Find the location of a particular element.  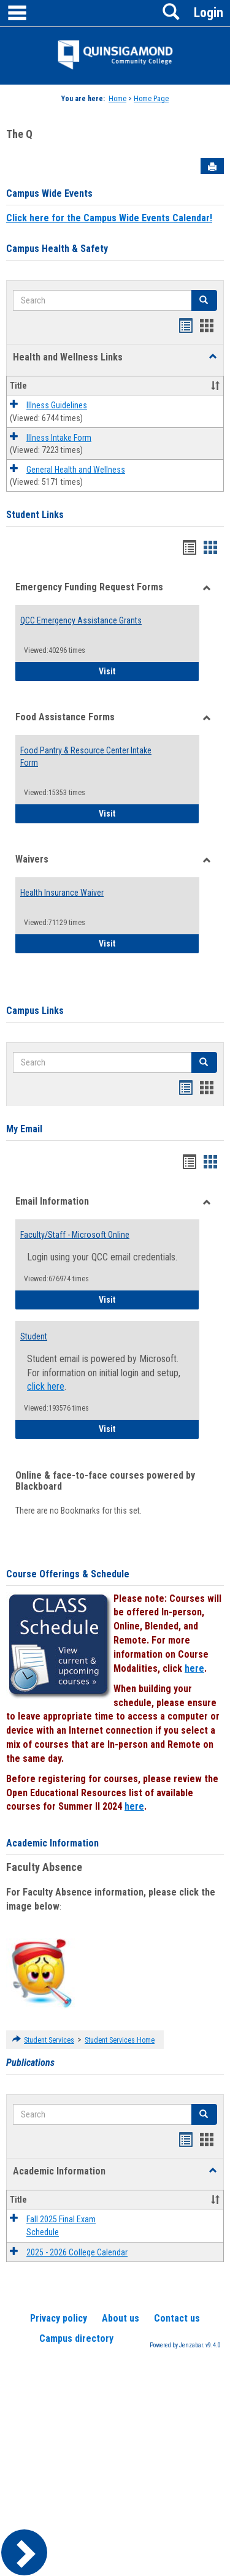

Privacy policy is located at coordinates (58, 2318).